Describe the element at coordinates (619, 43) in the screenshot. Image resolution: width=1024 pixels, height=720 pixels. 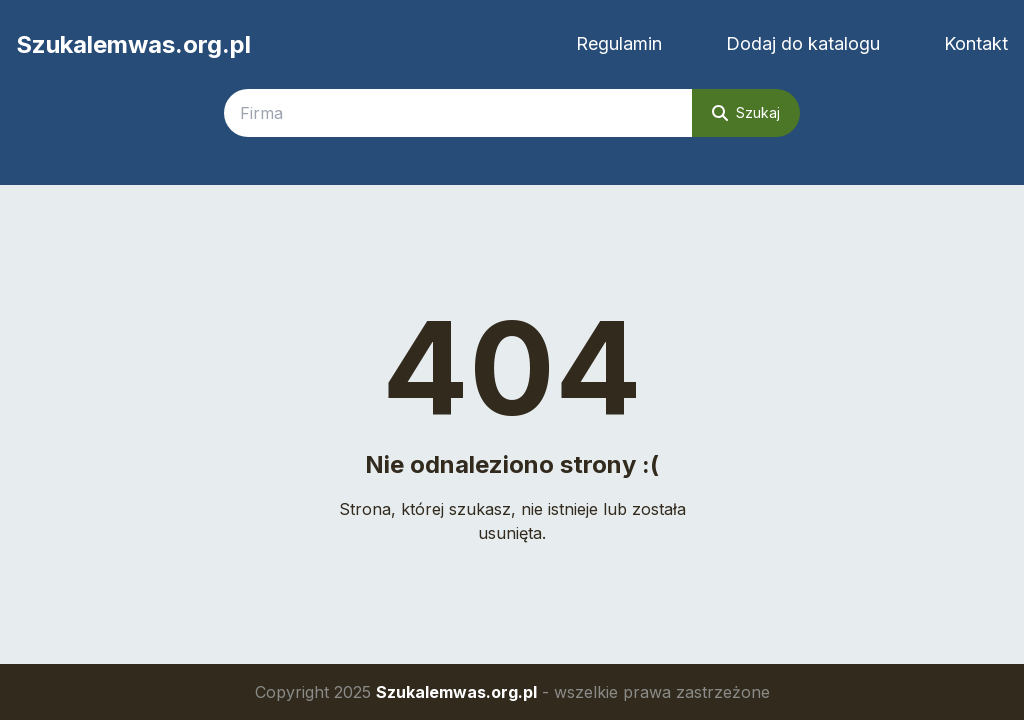
I see `Regulamin` at that location.